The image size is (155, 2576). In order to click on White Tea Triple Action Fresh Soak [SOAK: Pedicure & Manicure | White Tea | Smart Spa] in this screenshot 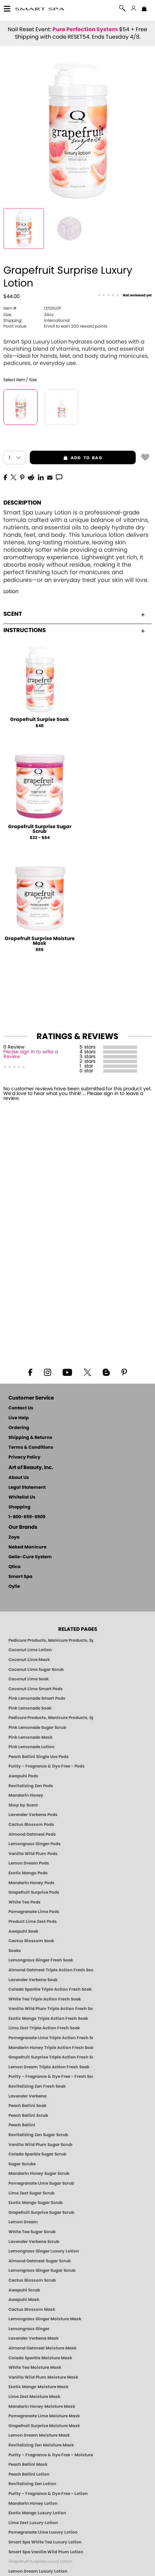, I will do `click(44, 1999)`.